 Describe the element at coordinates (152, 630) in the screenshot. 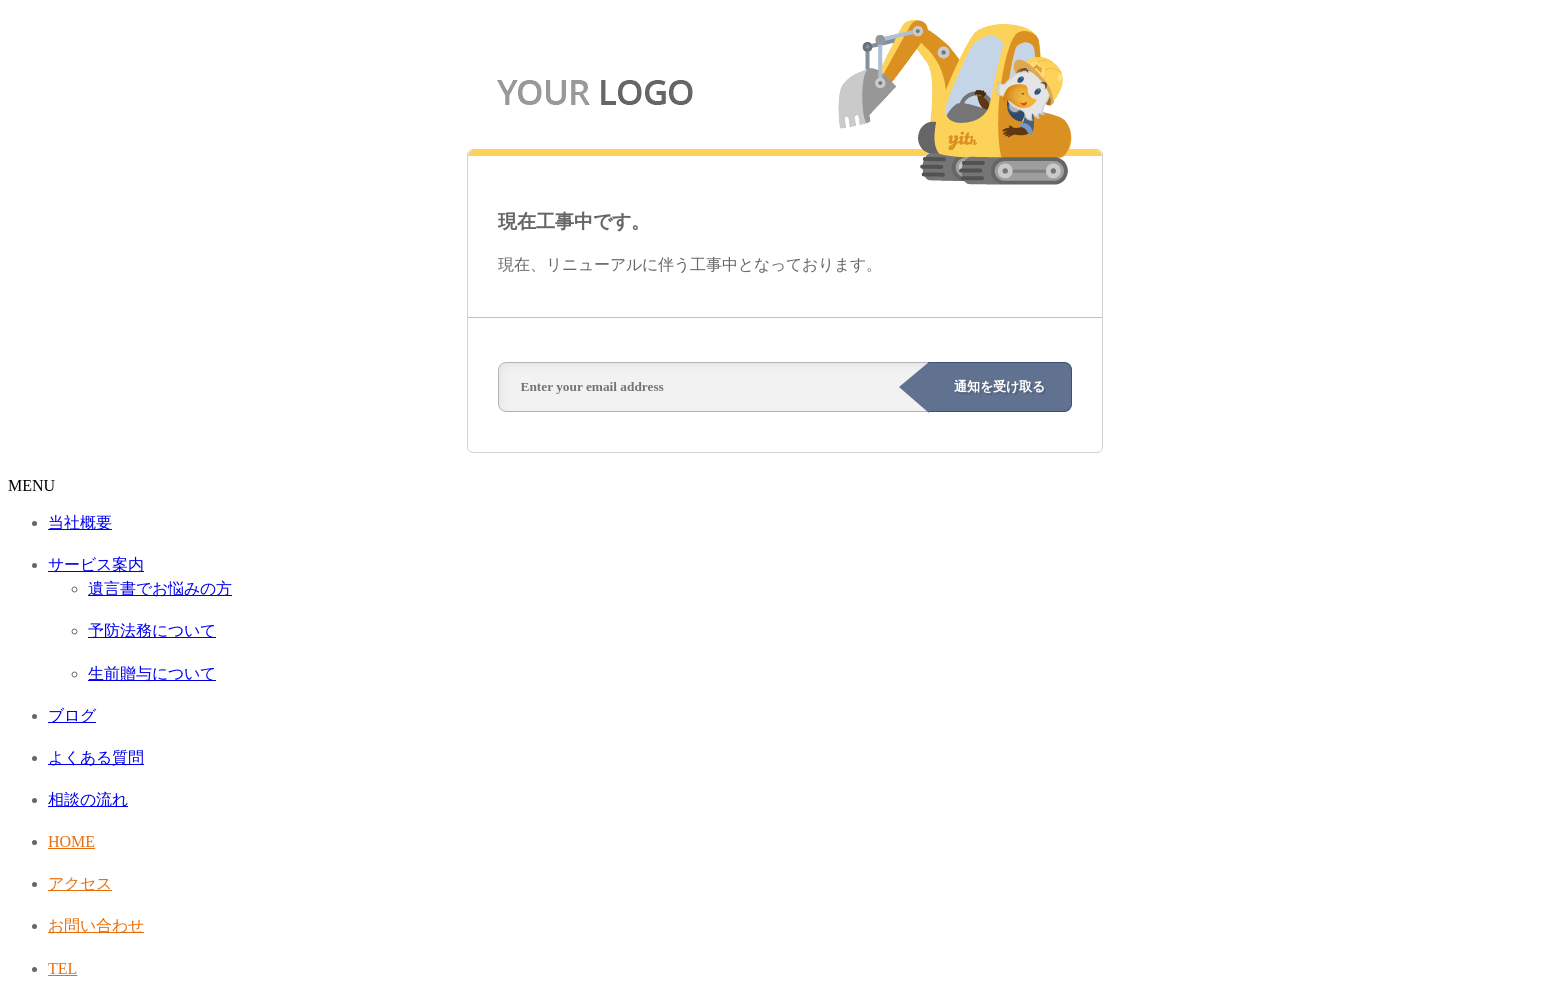

I see `予防法務について` at that location.